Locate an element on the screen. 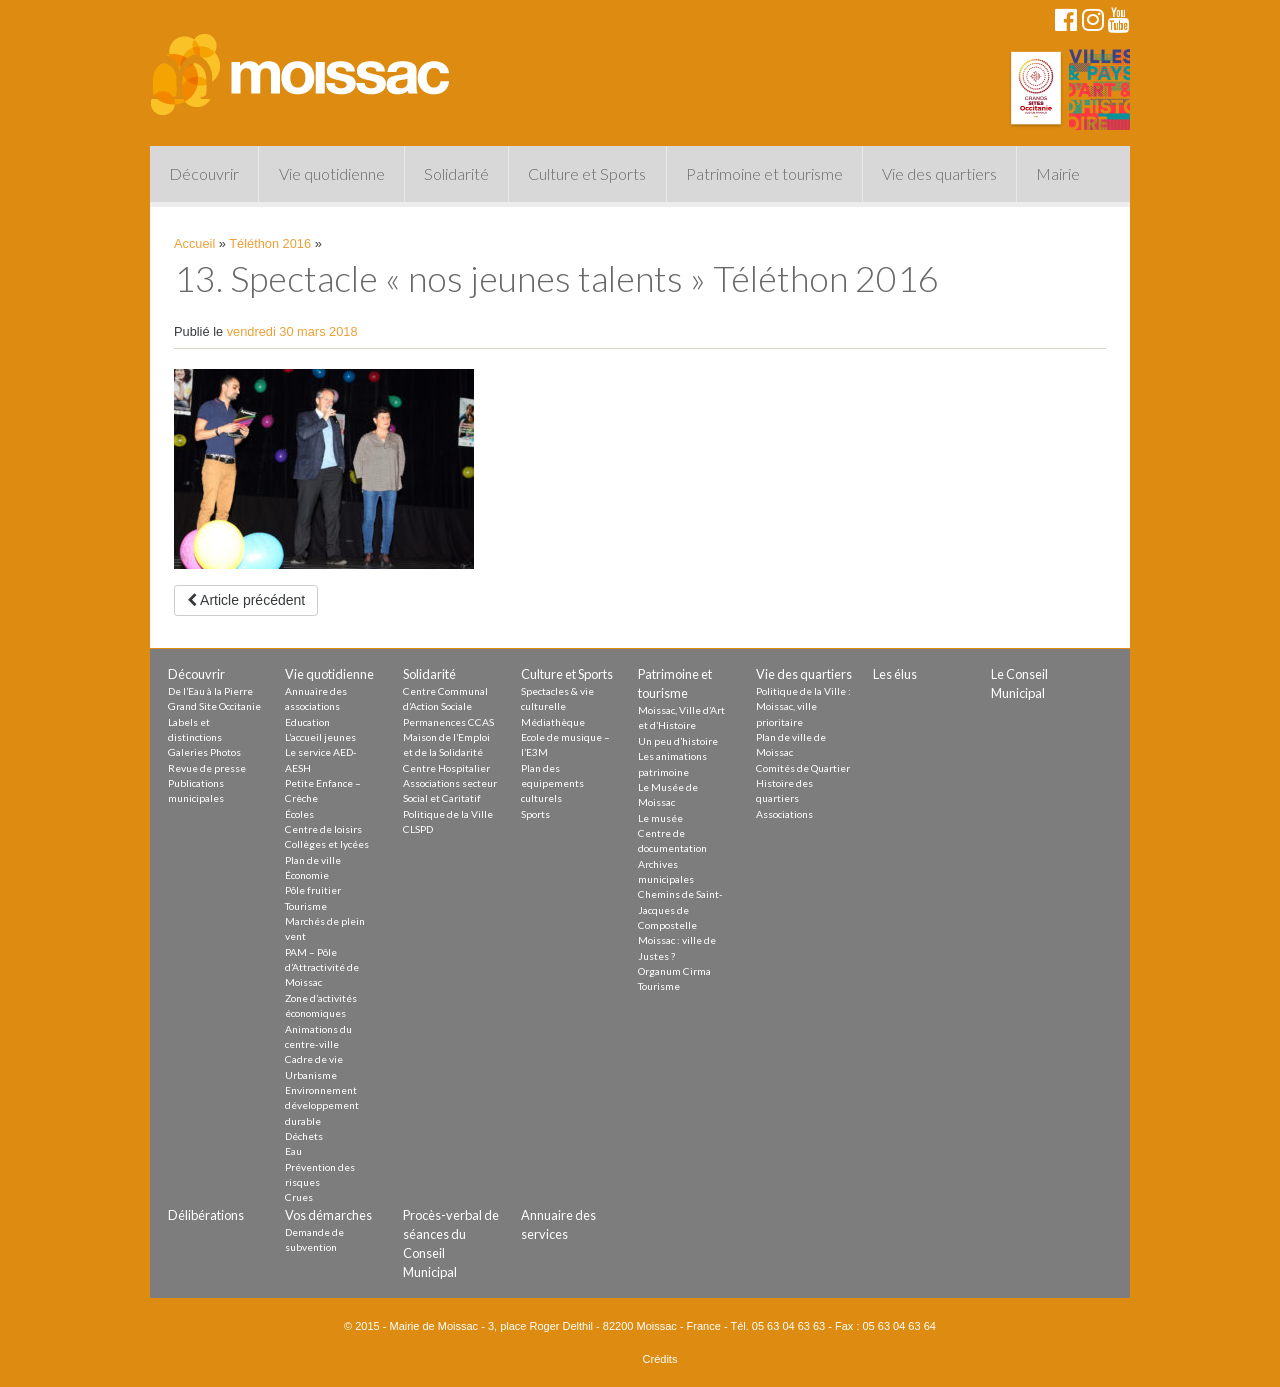 This screenshot has width=1280, height=1387. Education is located at coordinates (307, 722).